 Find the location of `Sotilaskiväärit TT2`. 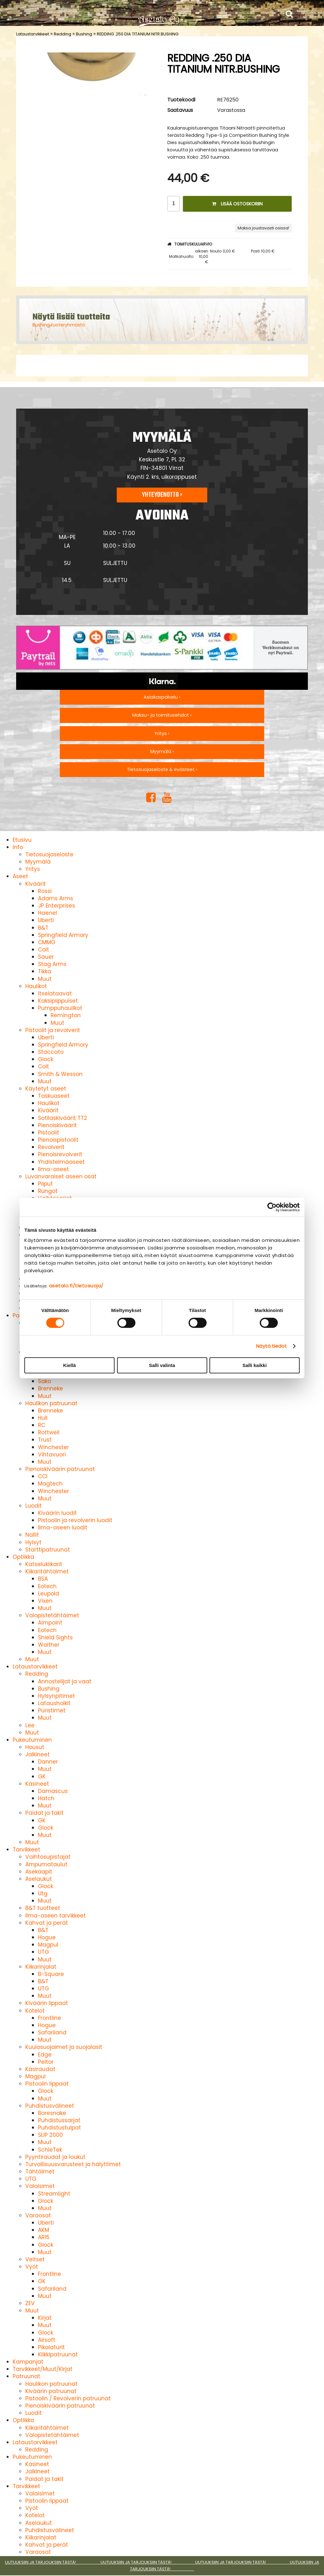

Sotilaskiväärit TT2 is located at coordinates (62, 1118).